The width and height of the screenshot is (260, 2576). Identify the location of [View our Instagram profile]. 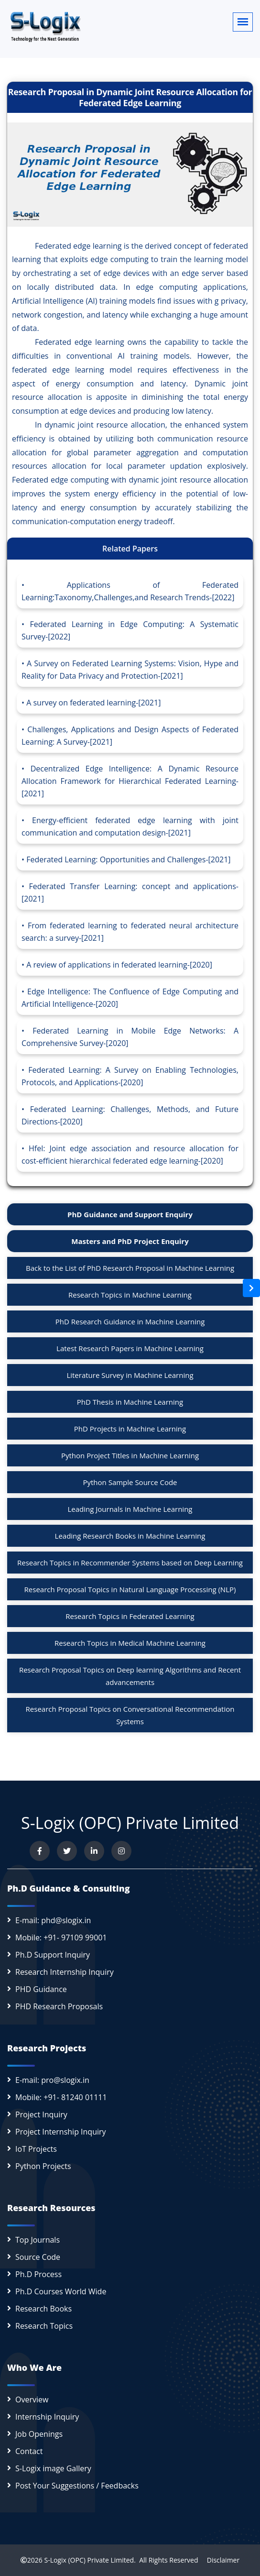
(121, 1851).